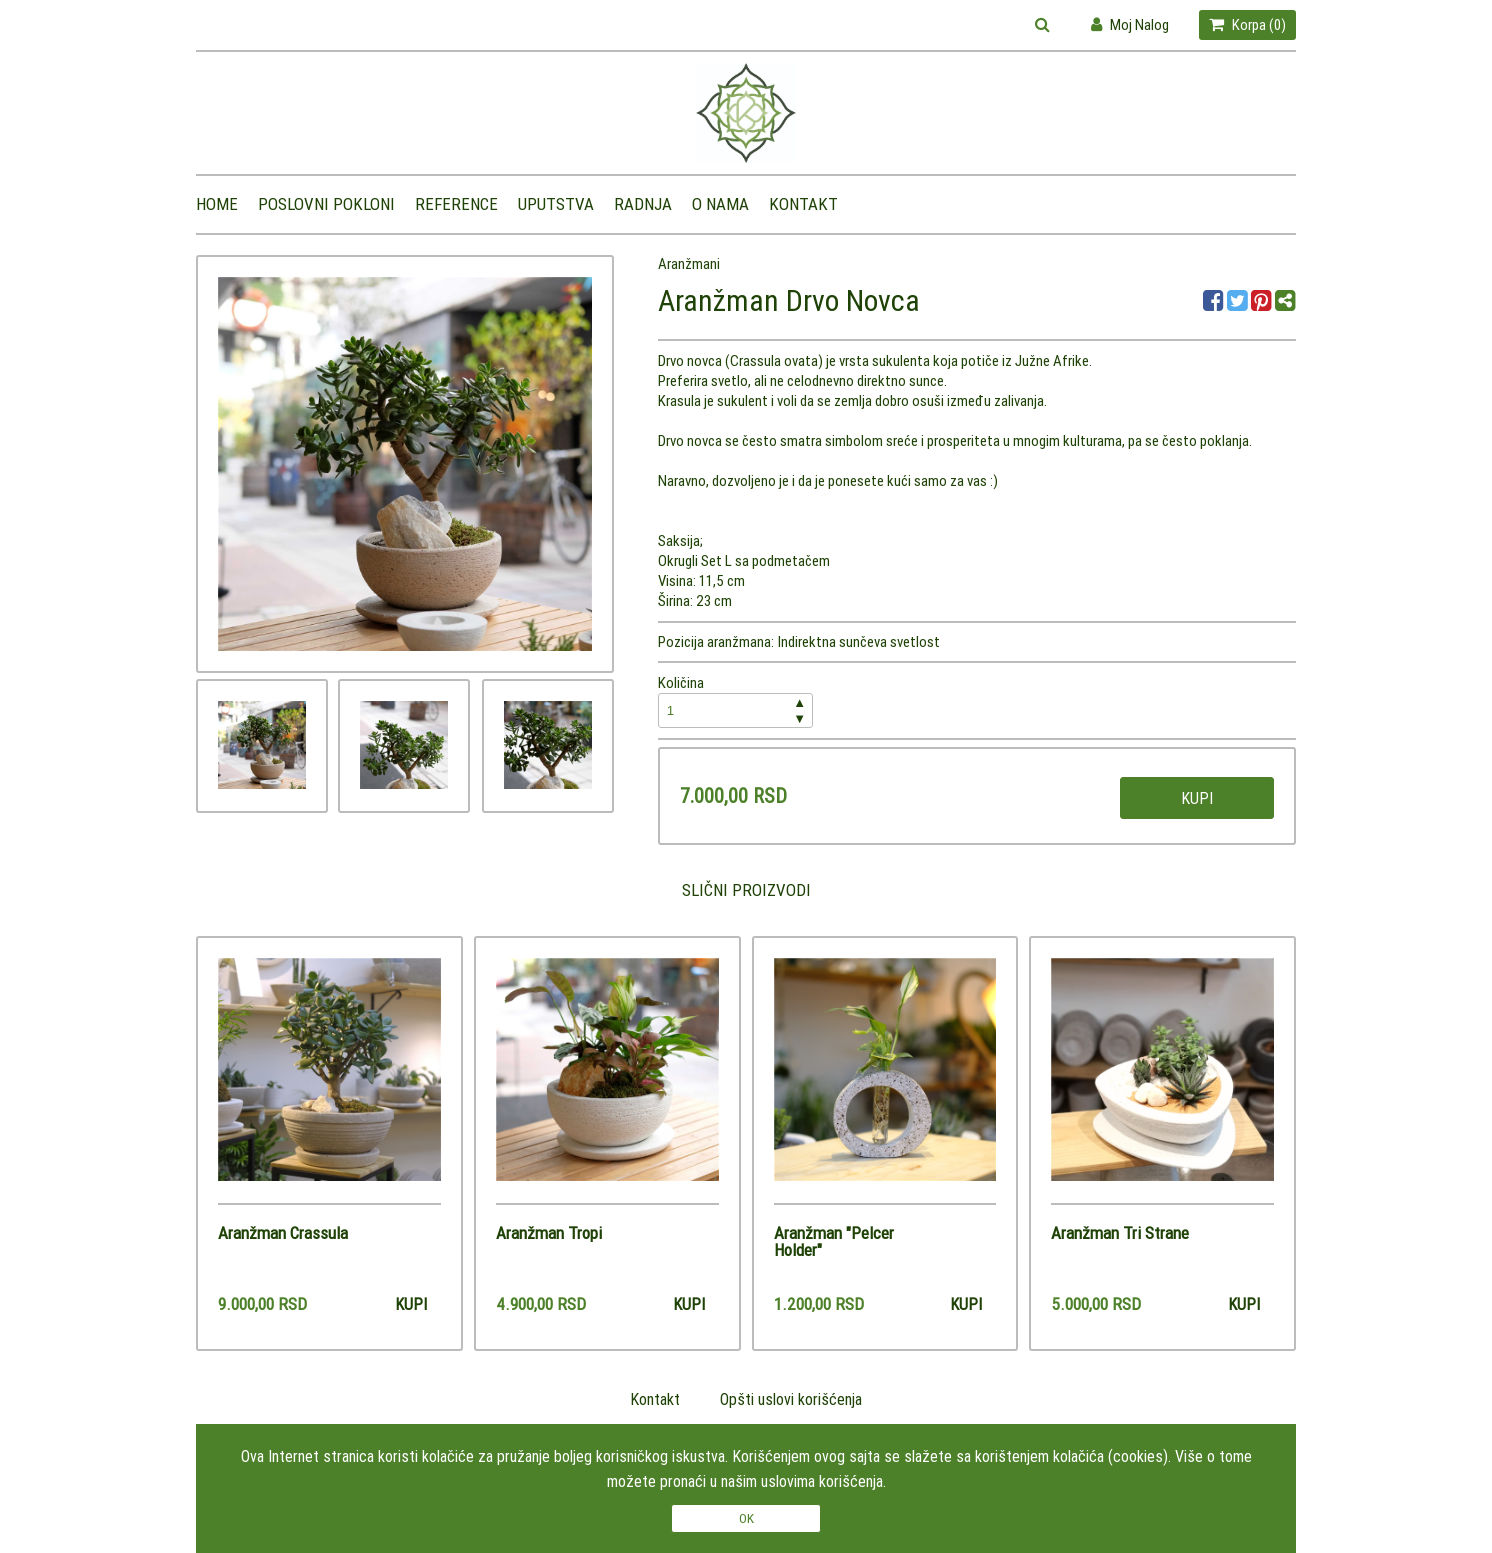  I want to click on Poslovni pokloni, so click(326, 204).